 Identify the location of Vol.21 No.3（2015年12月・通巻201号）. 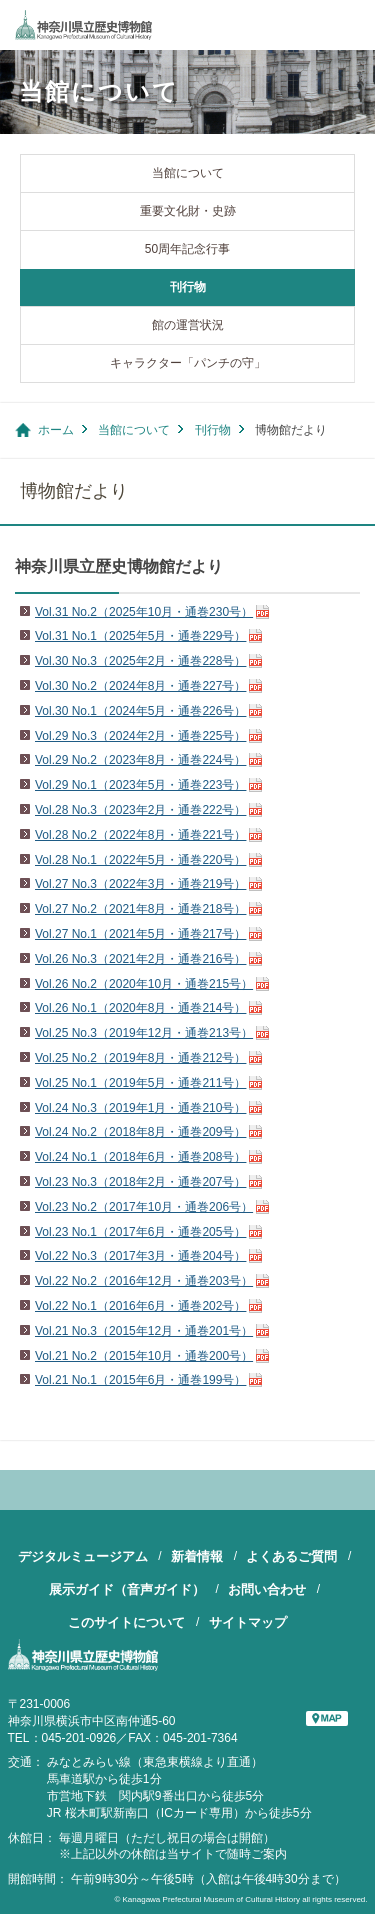
(144, 1331).